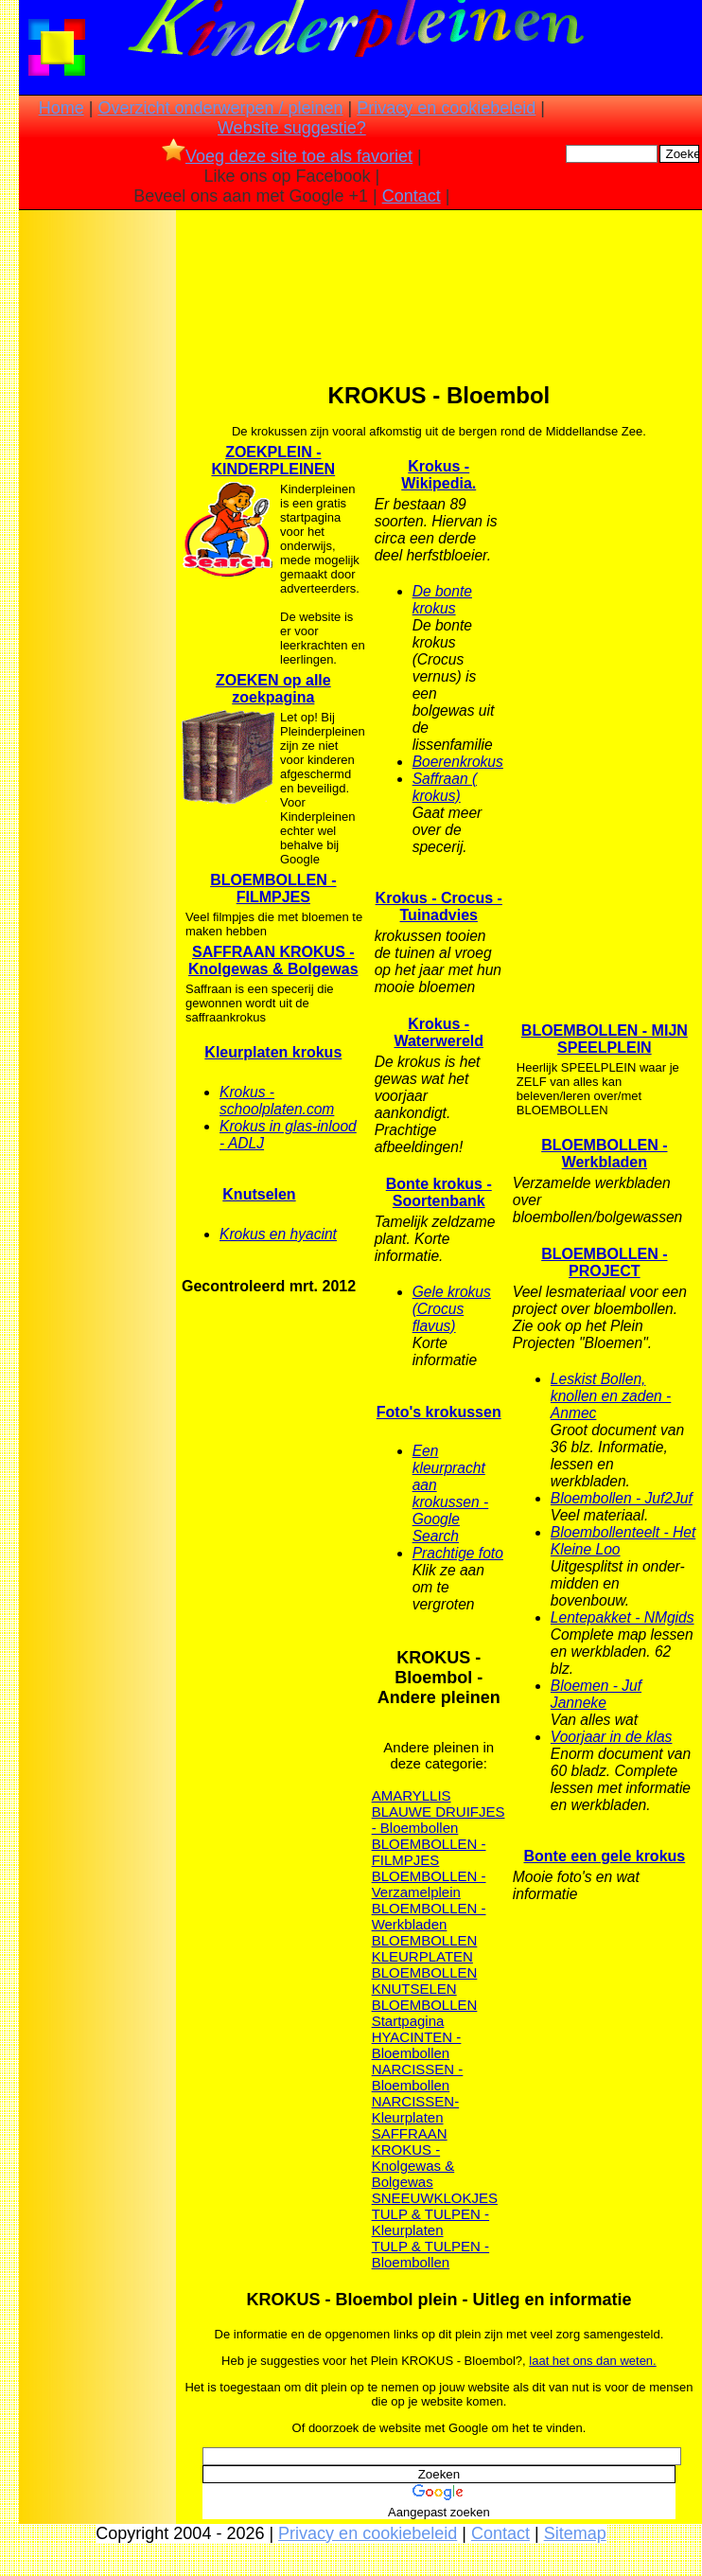 The image size is (702, 2576). What do you see at coordinates (450, 1493) in the screenshot?
I see `Een kleurpracht aan krokussen - Google Search` at bounding box center [450, 1493].